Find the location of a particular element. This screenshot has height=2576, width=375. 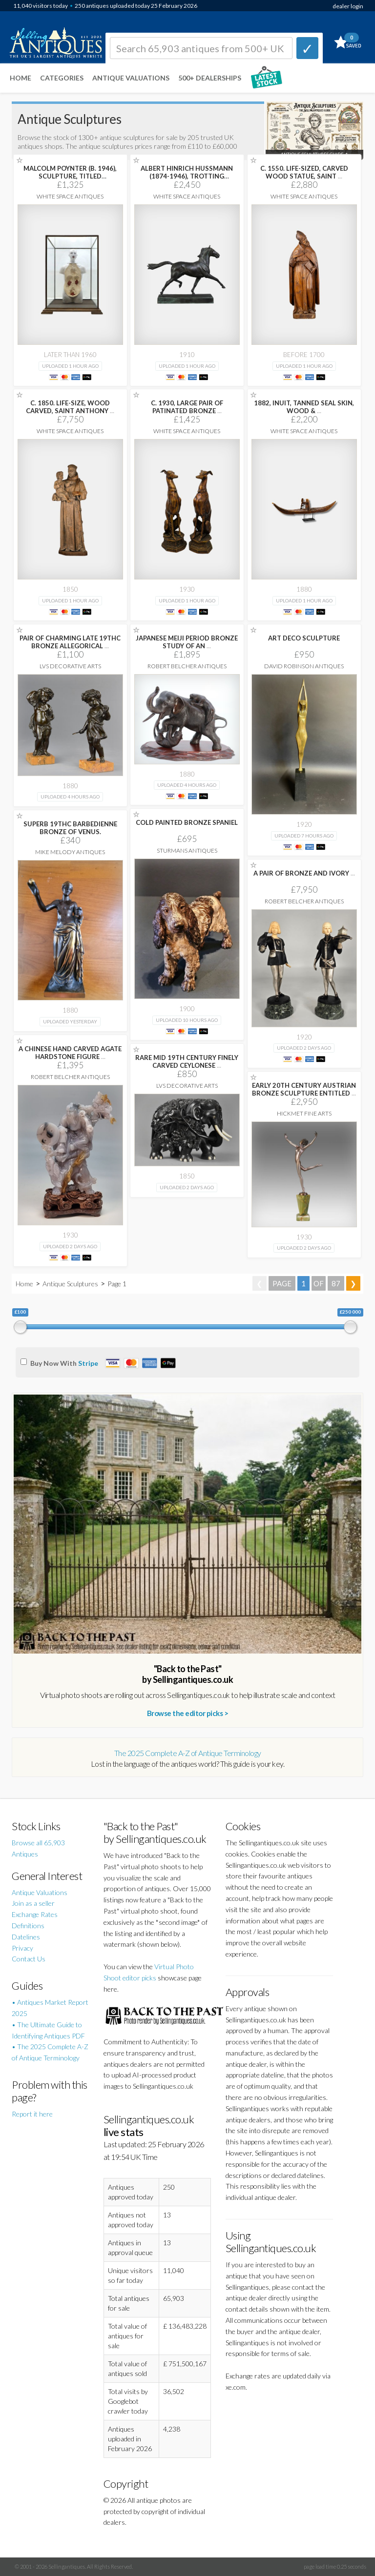

Exchange Rates is located at coordinates (35, 1914).